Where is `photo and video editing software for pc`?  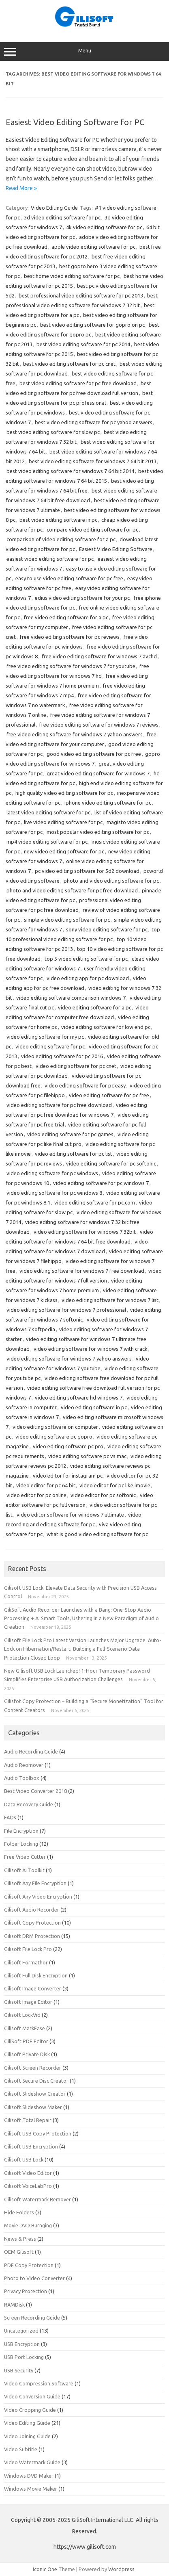 photo and video editing software for pc is located at coordinates (111, 880).